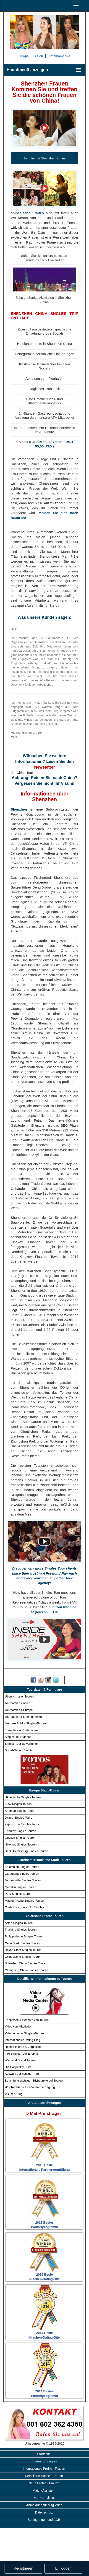 This screenshot has height=2576, width=89. I want to click on Medellin Singles Touren, so click(20, 1887).